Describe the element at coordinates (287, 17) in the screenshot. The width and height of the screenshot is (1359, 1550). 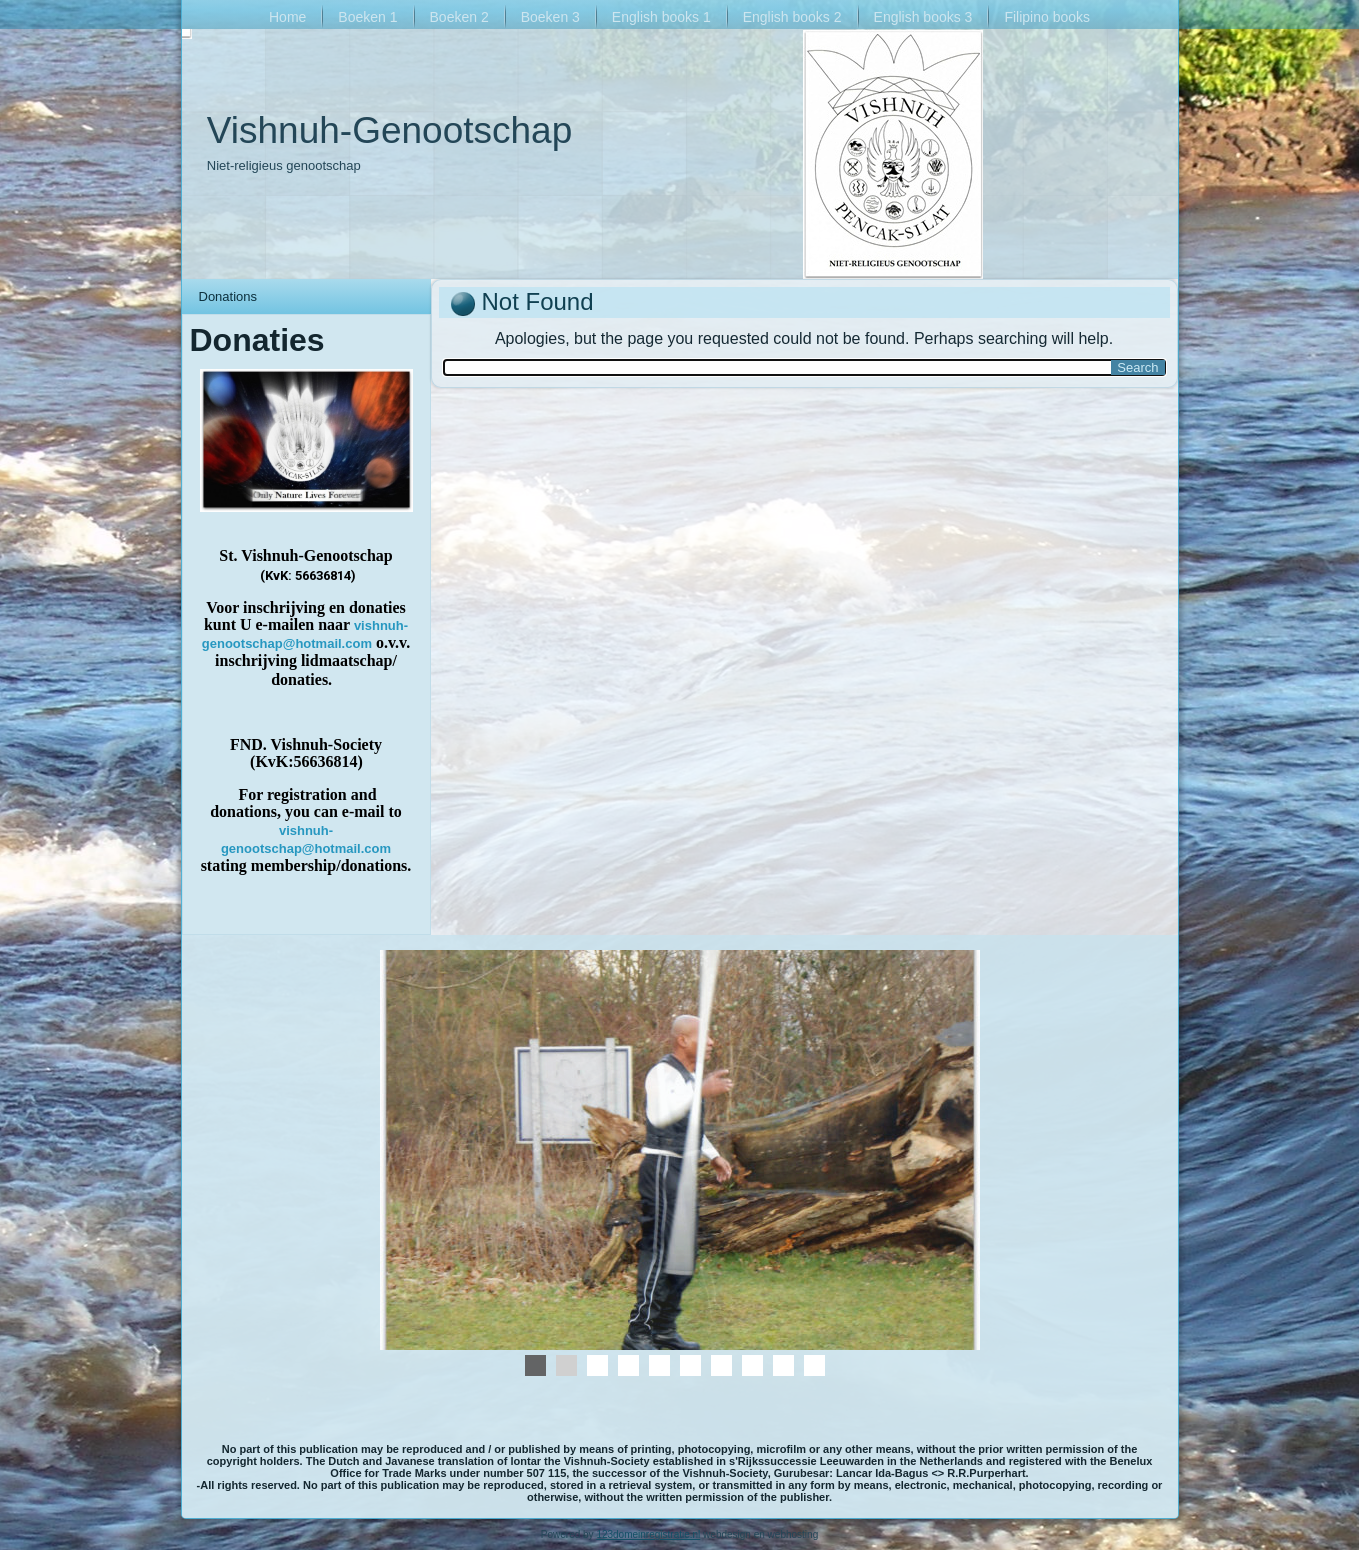
I see `Home` at that location.